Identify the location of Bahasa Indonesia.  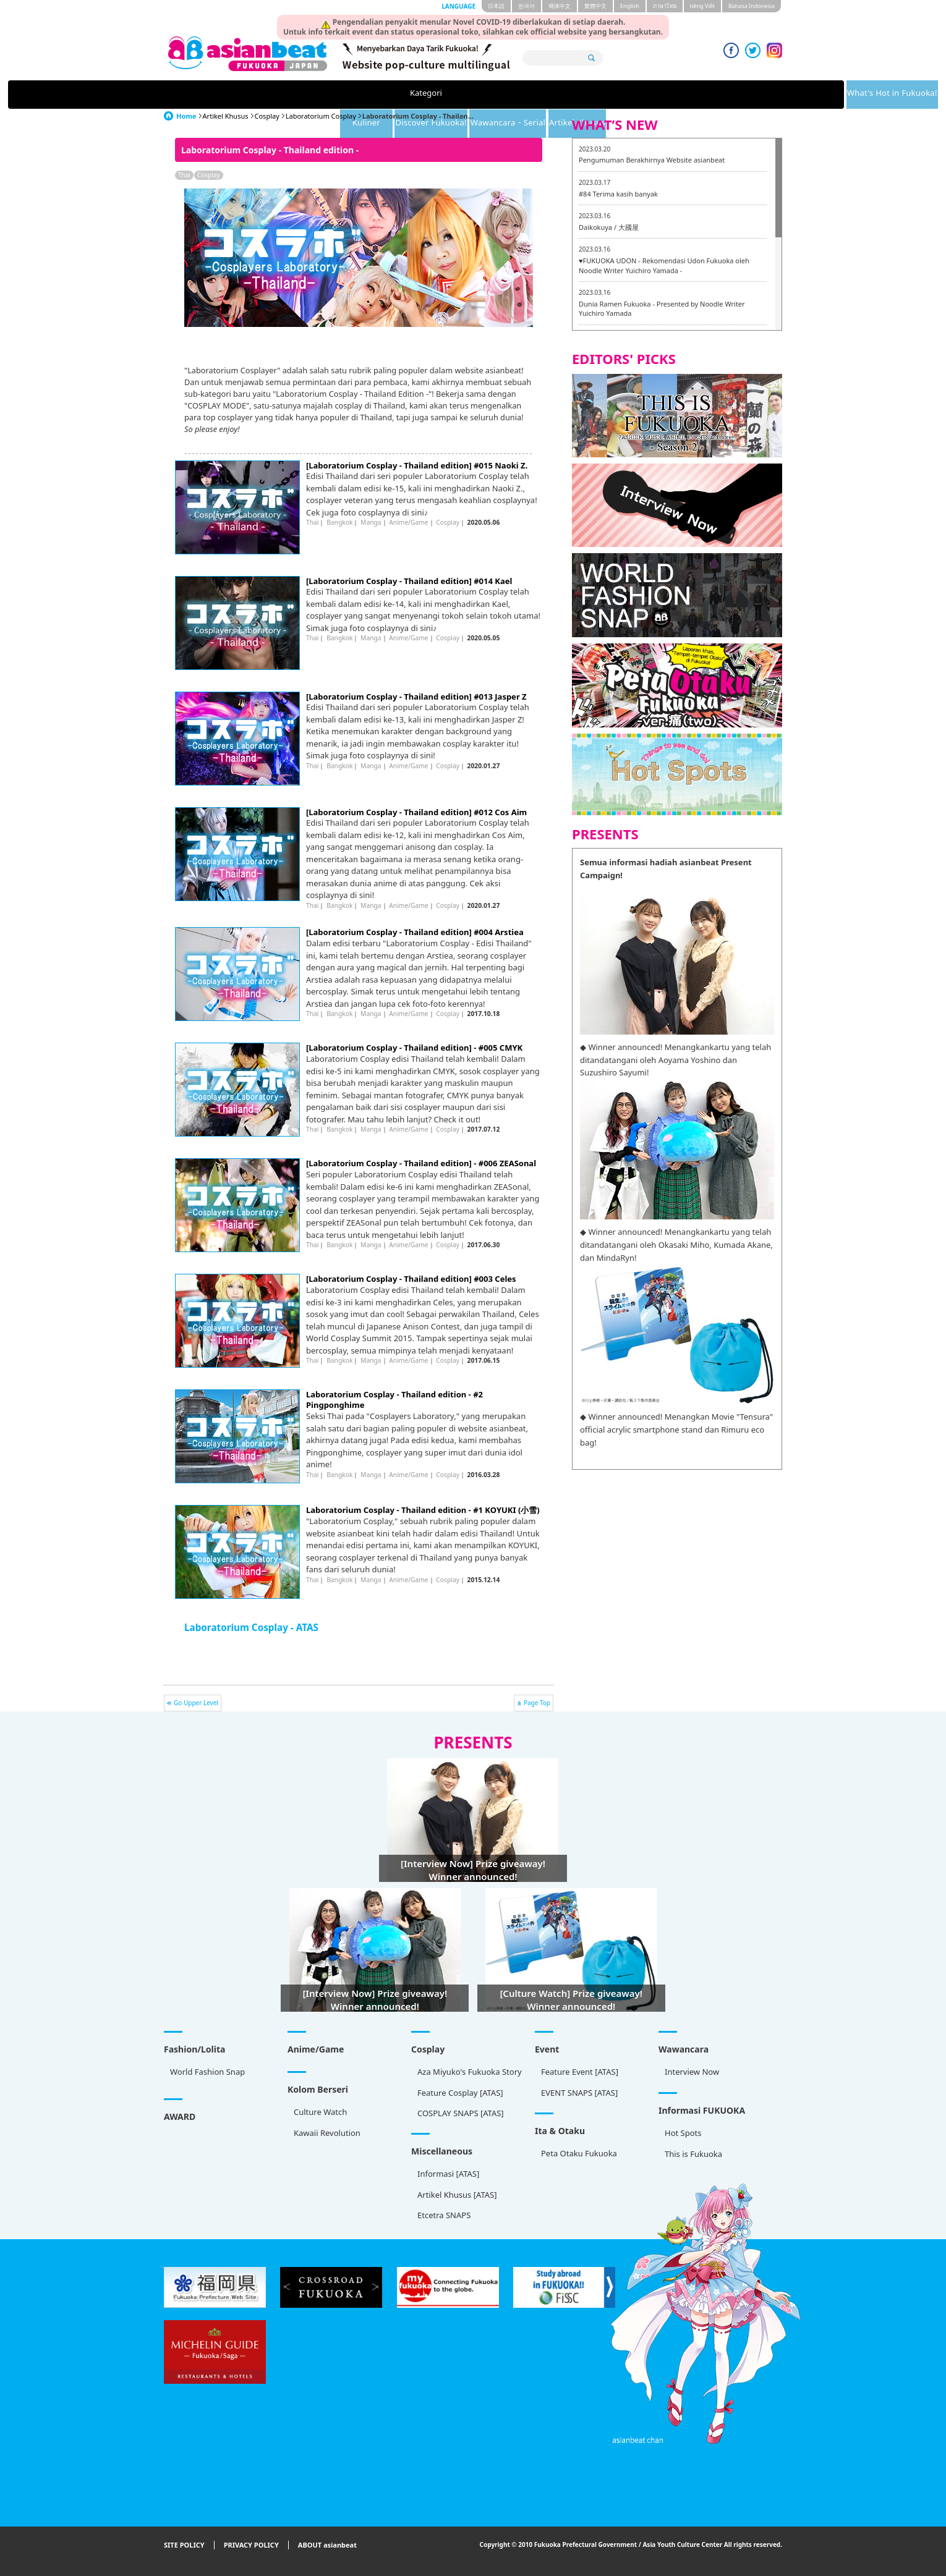
(751, 6).